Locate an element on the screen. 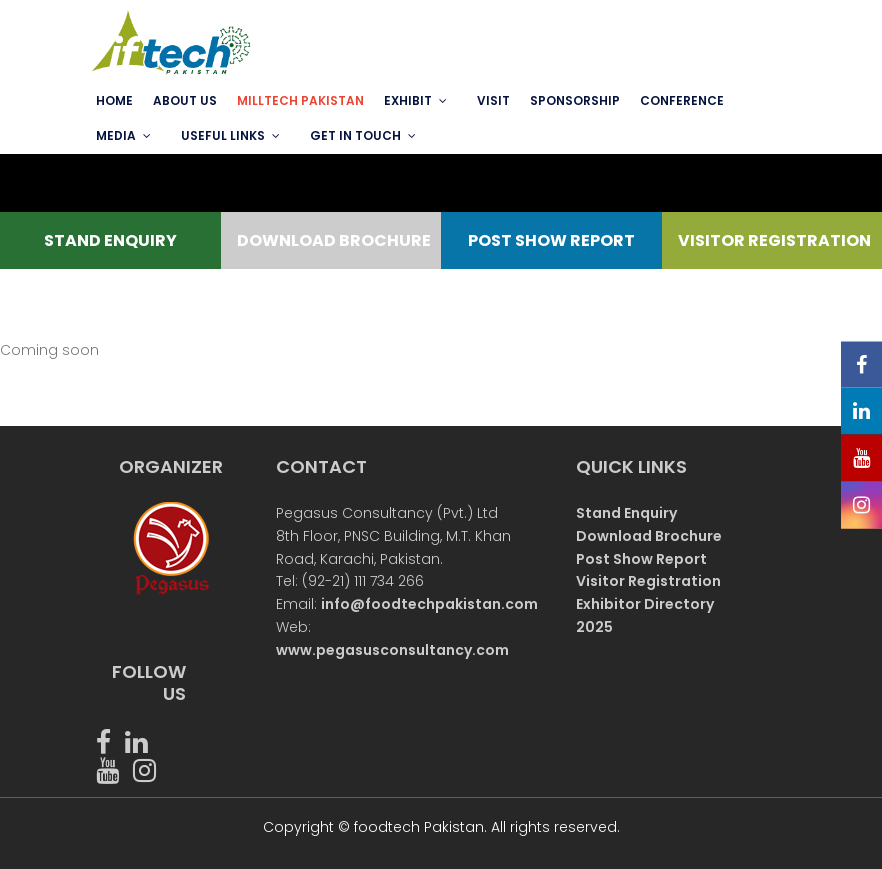 This screenshot has height=869, width=882. ABOUT US is located at coordinates (185, 100).